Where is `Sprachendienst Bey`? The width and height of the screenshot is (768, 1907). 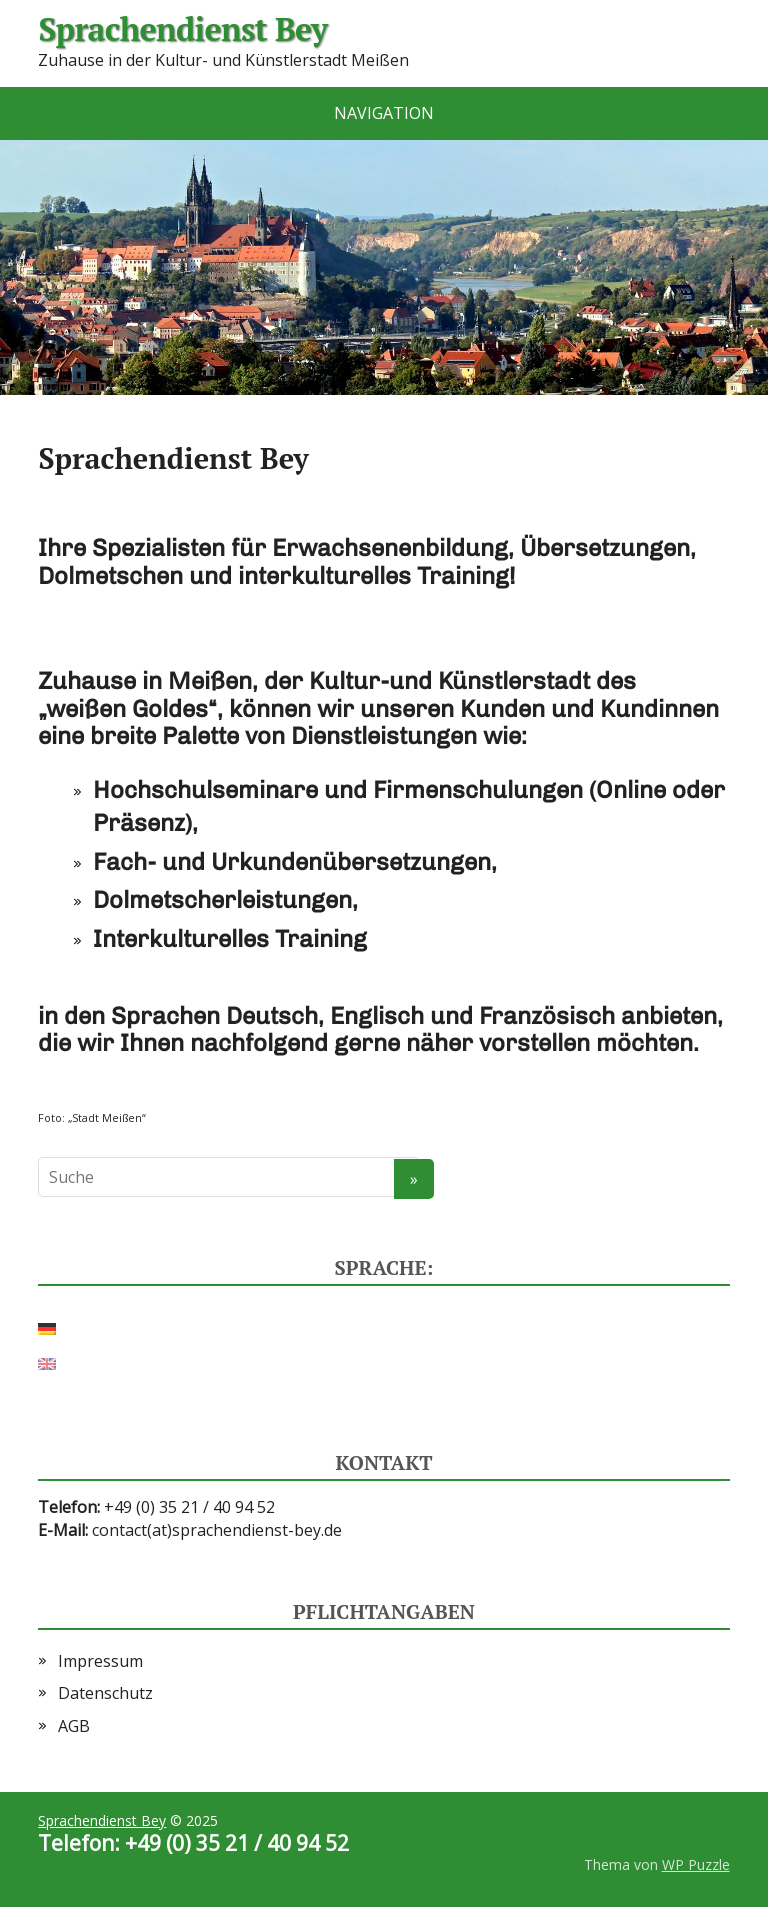 Sprachendienst Bey is located at coordinates (182, 29).